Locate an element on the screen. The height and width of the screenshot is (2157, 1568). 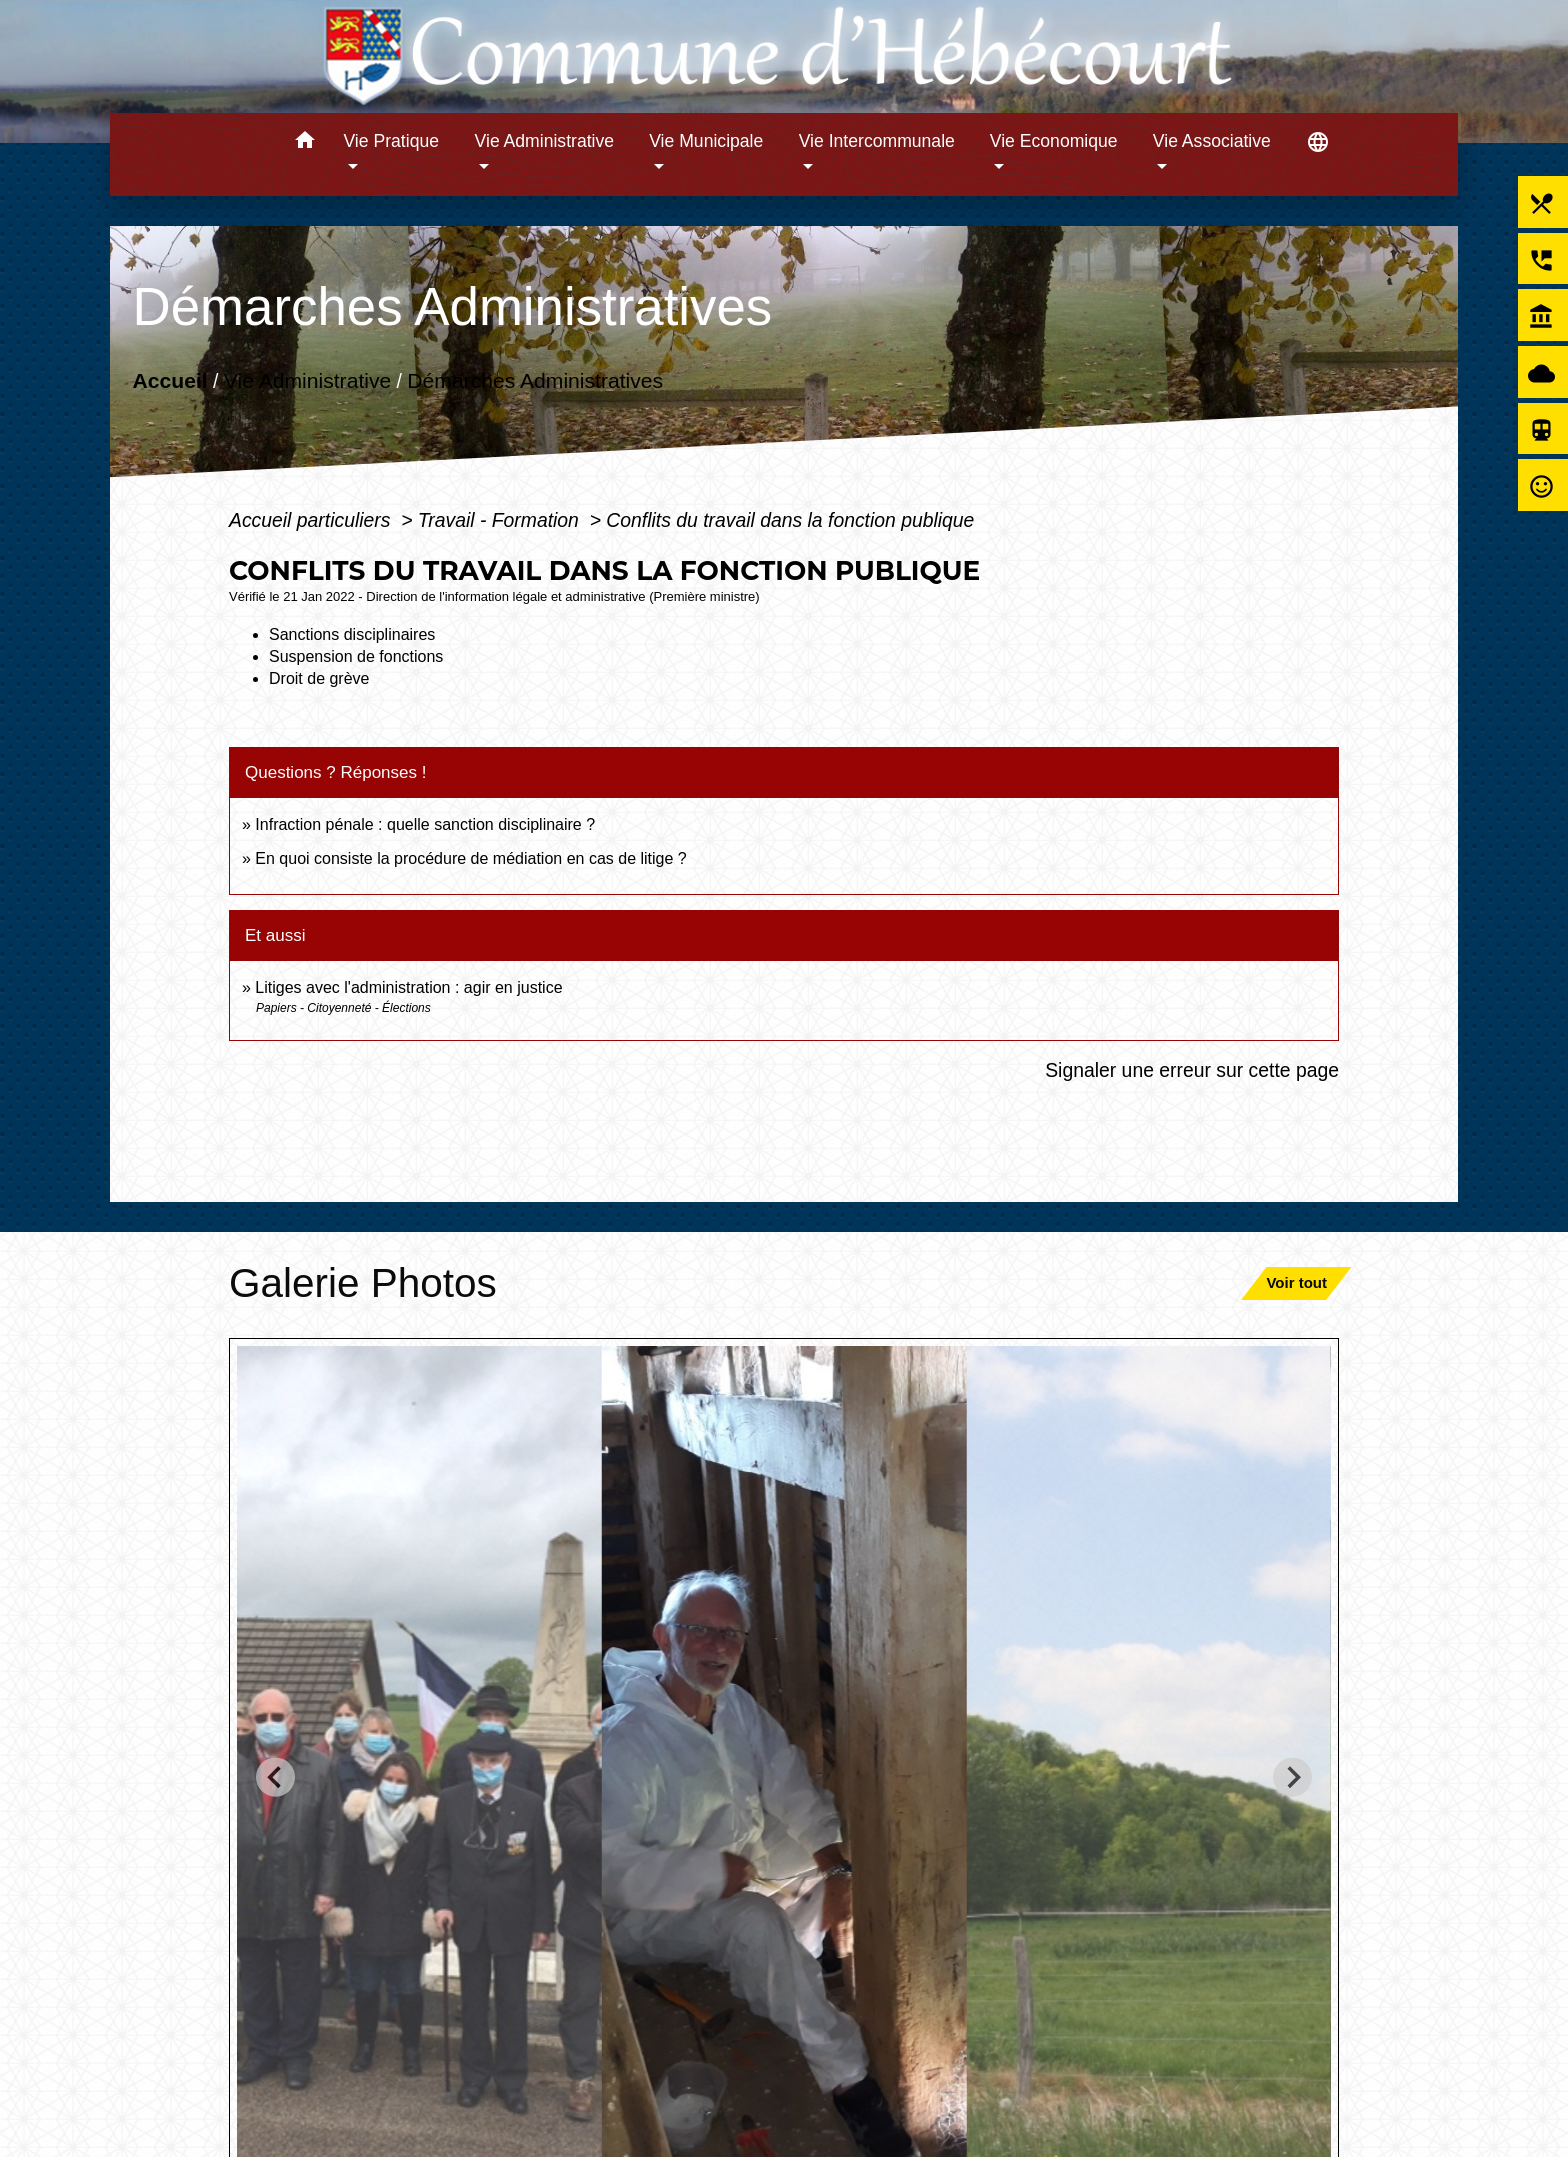
Démarches Administratives is located at coordinates (535, 380).